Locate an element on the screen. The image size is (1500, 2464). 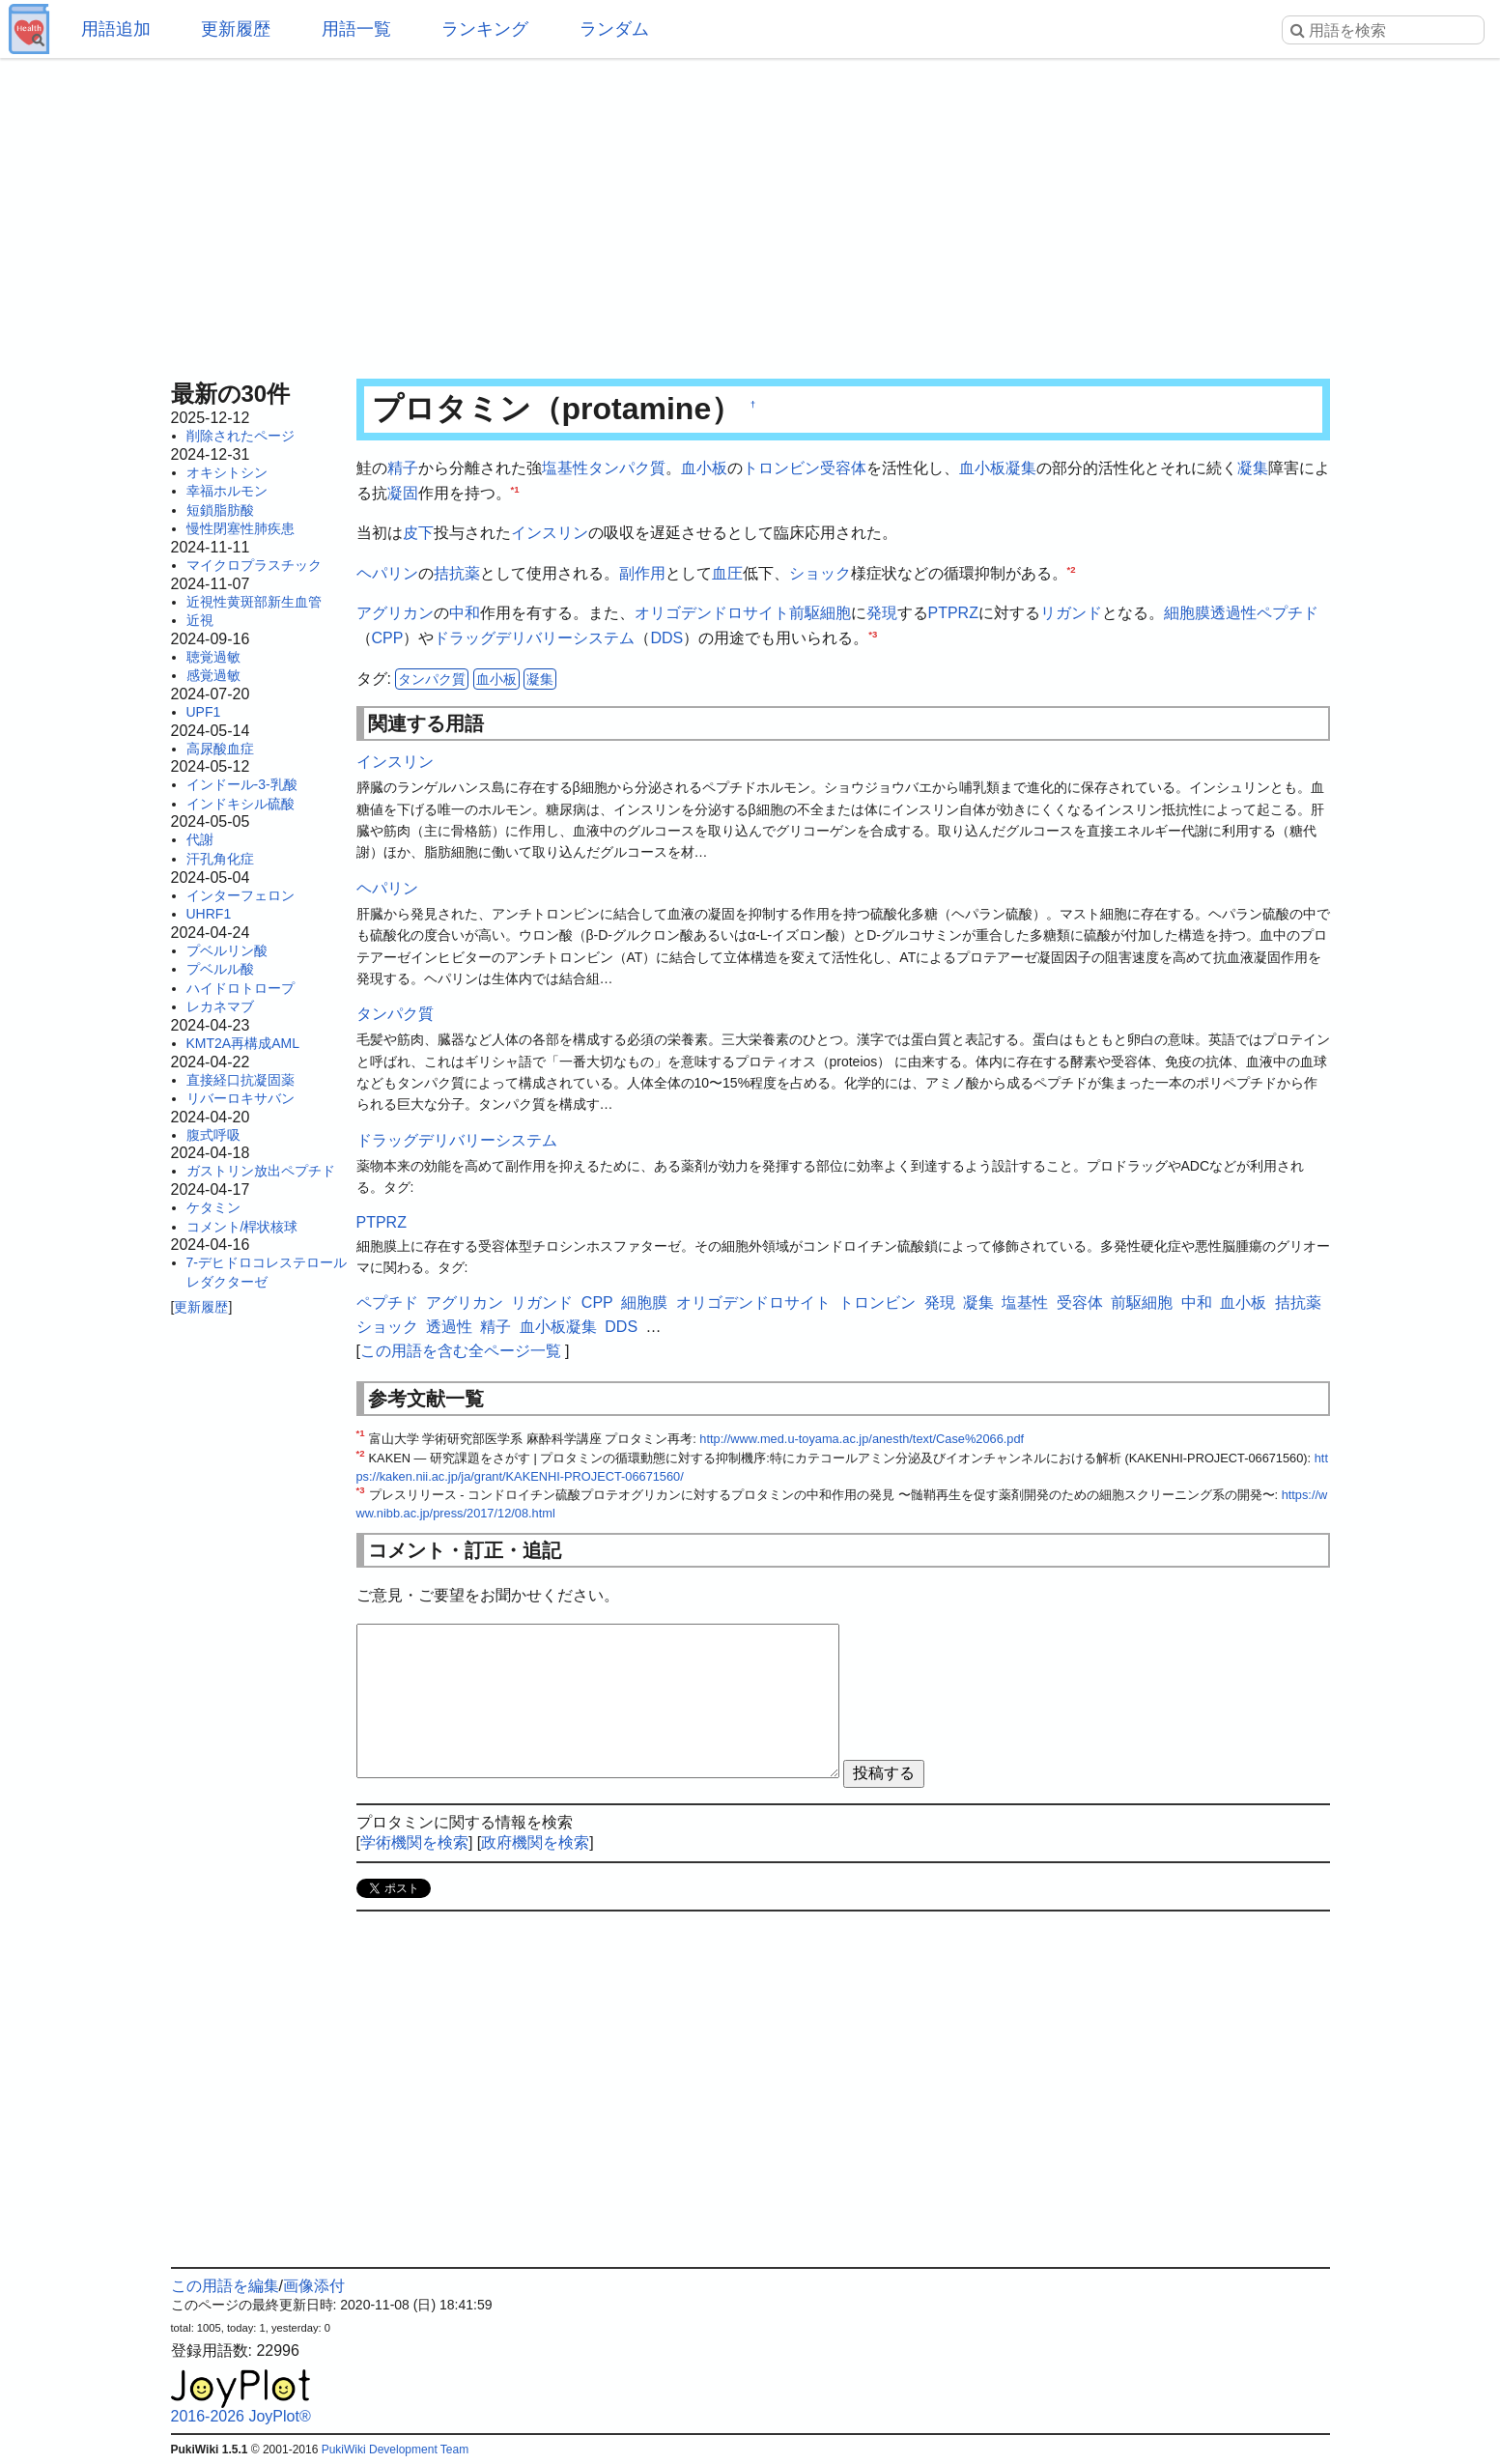
血小板 is located at coordinates (704, 468).